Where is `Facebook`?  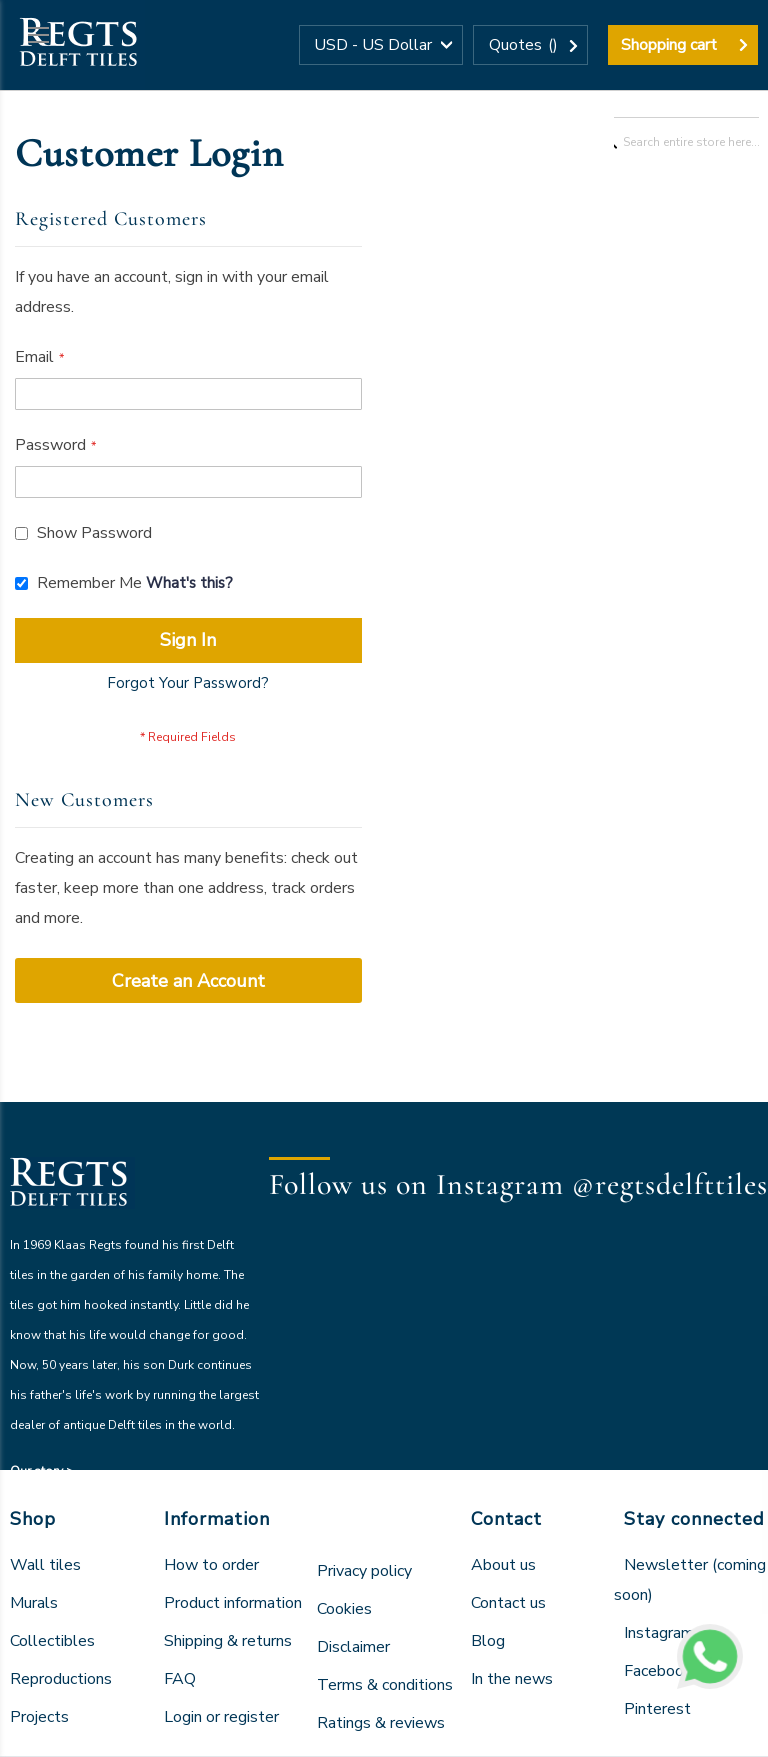
Facebook is located at coordinates (658, 1671).